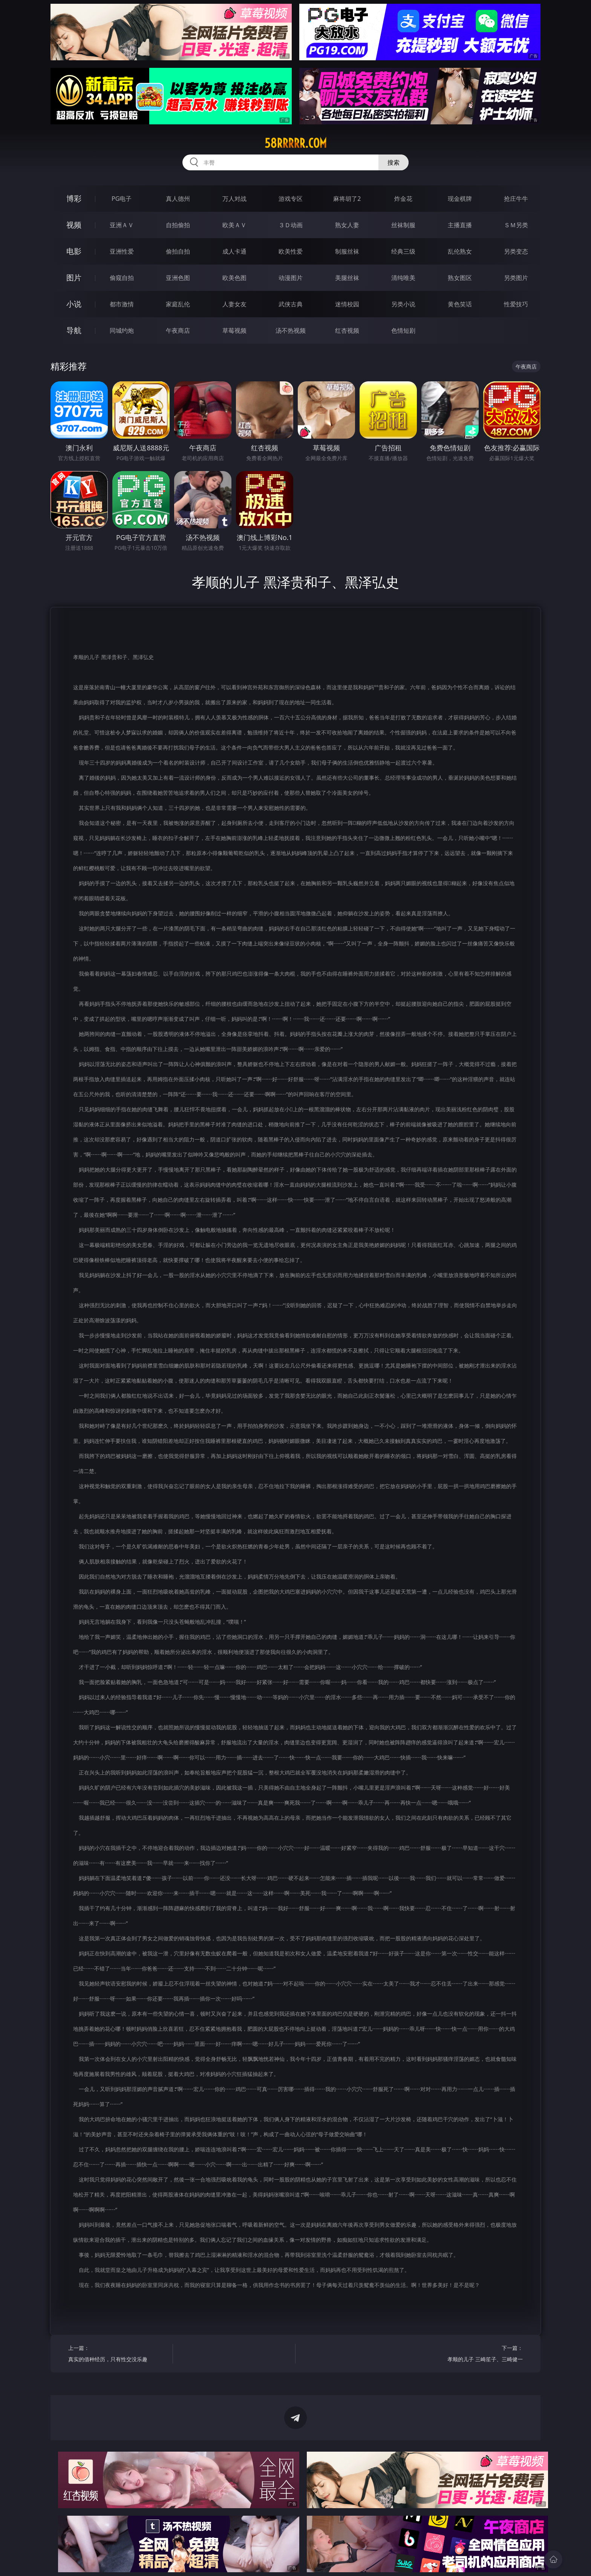 This screenshot has height=2576, width=591. What do you see at coordinates (291, 225) in the screenshot?
I see `３Ｄ动画` at bounding box center [291, 225].